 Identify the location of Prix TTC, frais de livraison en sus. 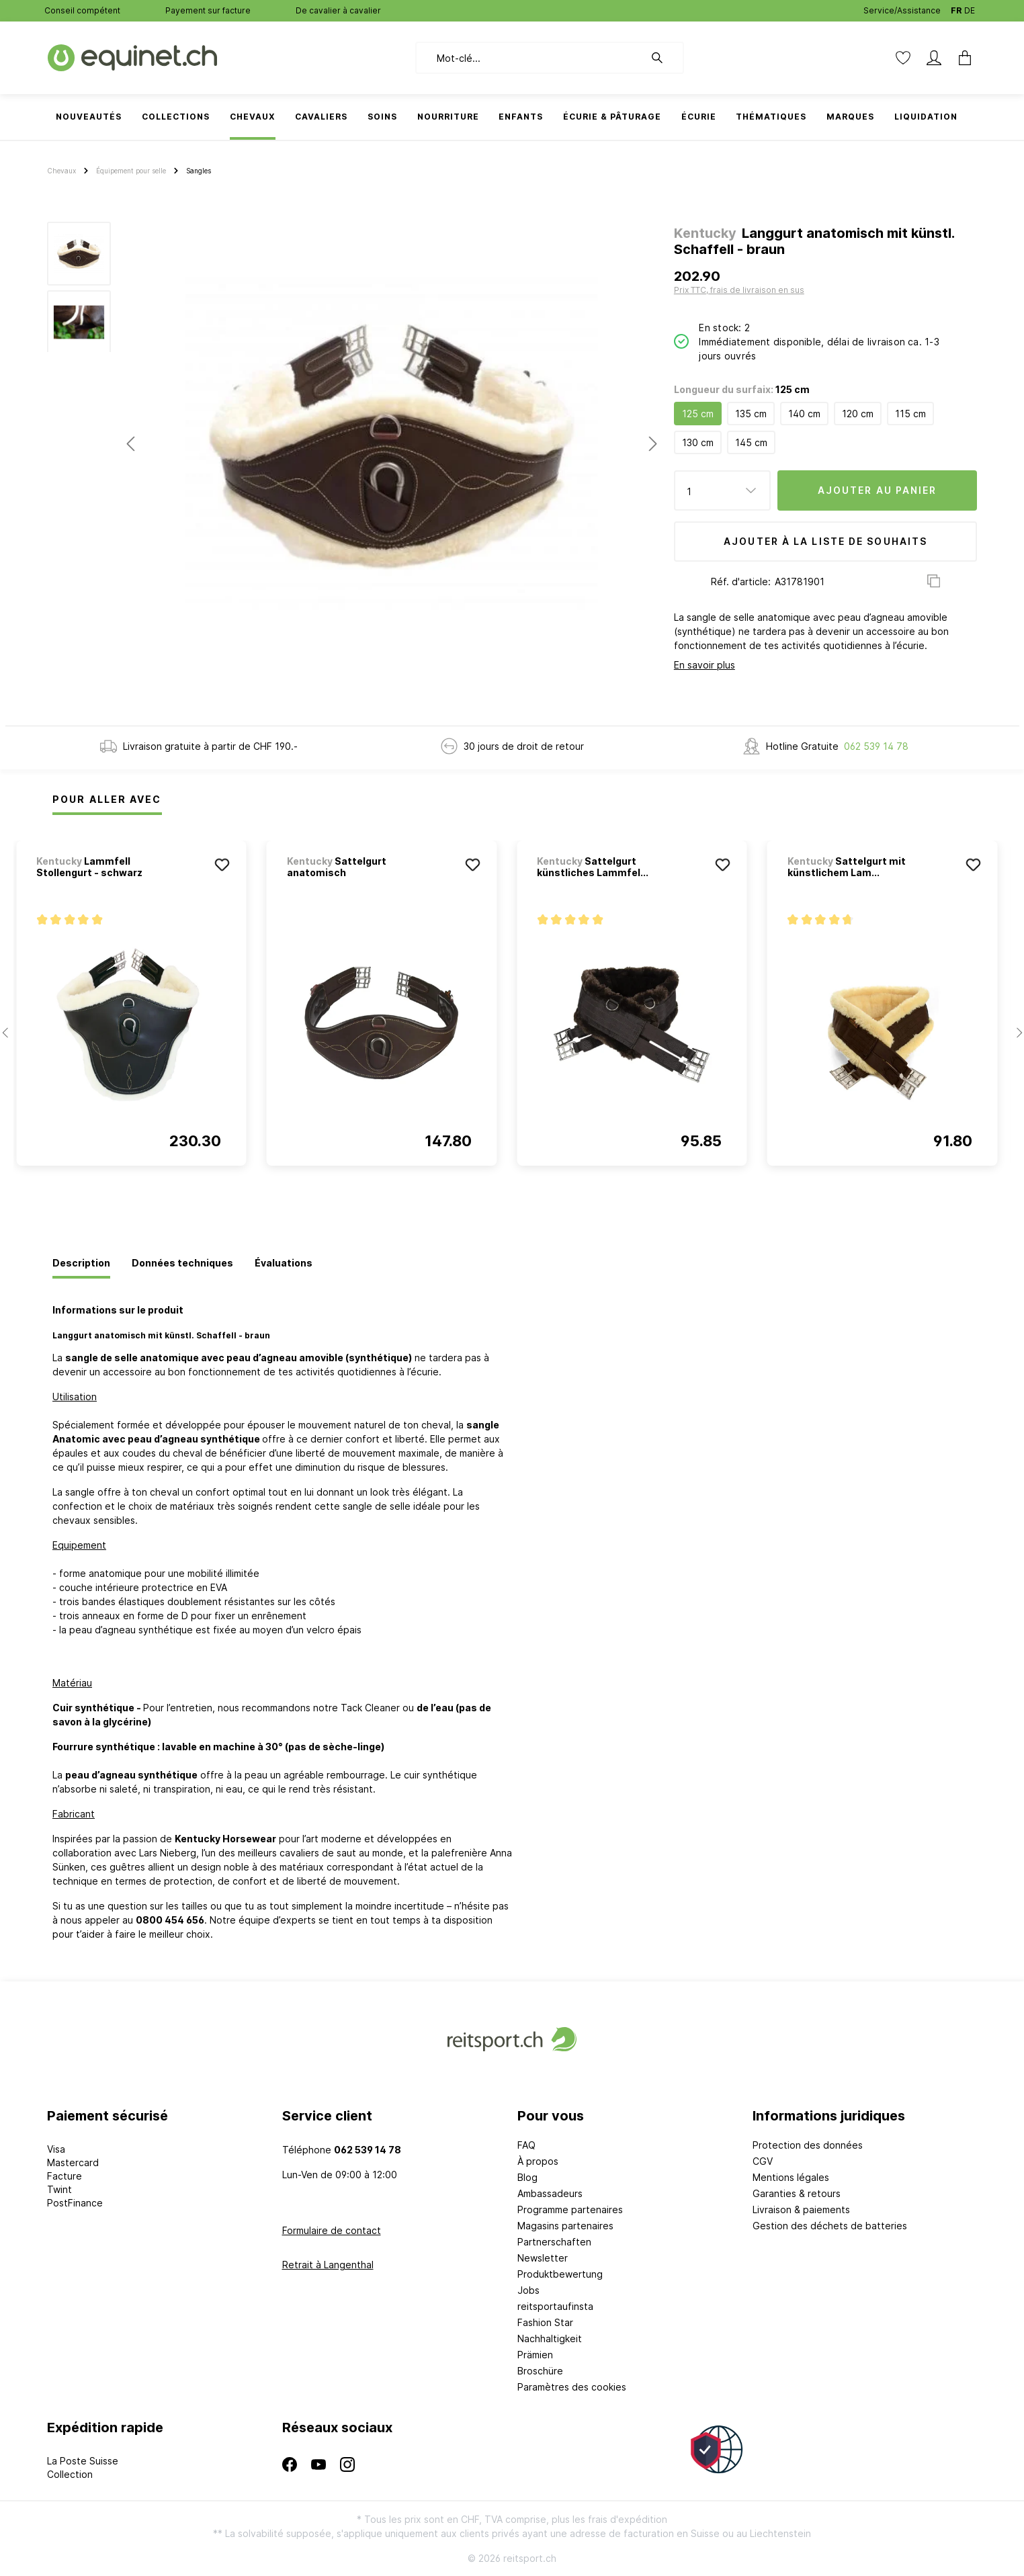
(739, 290).